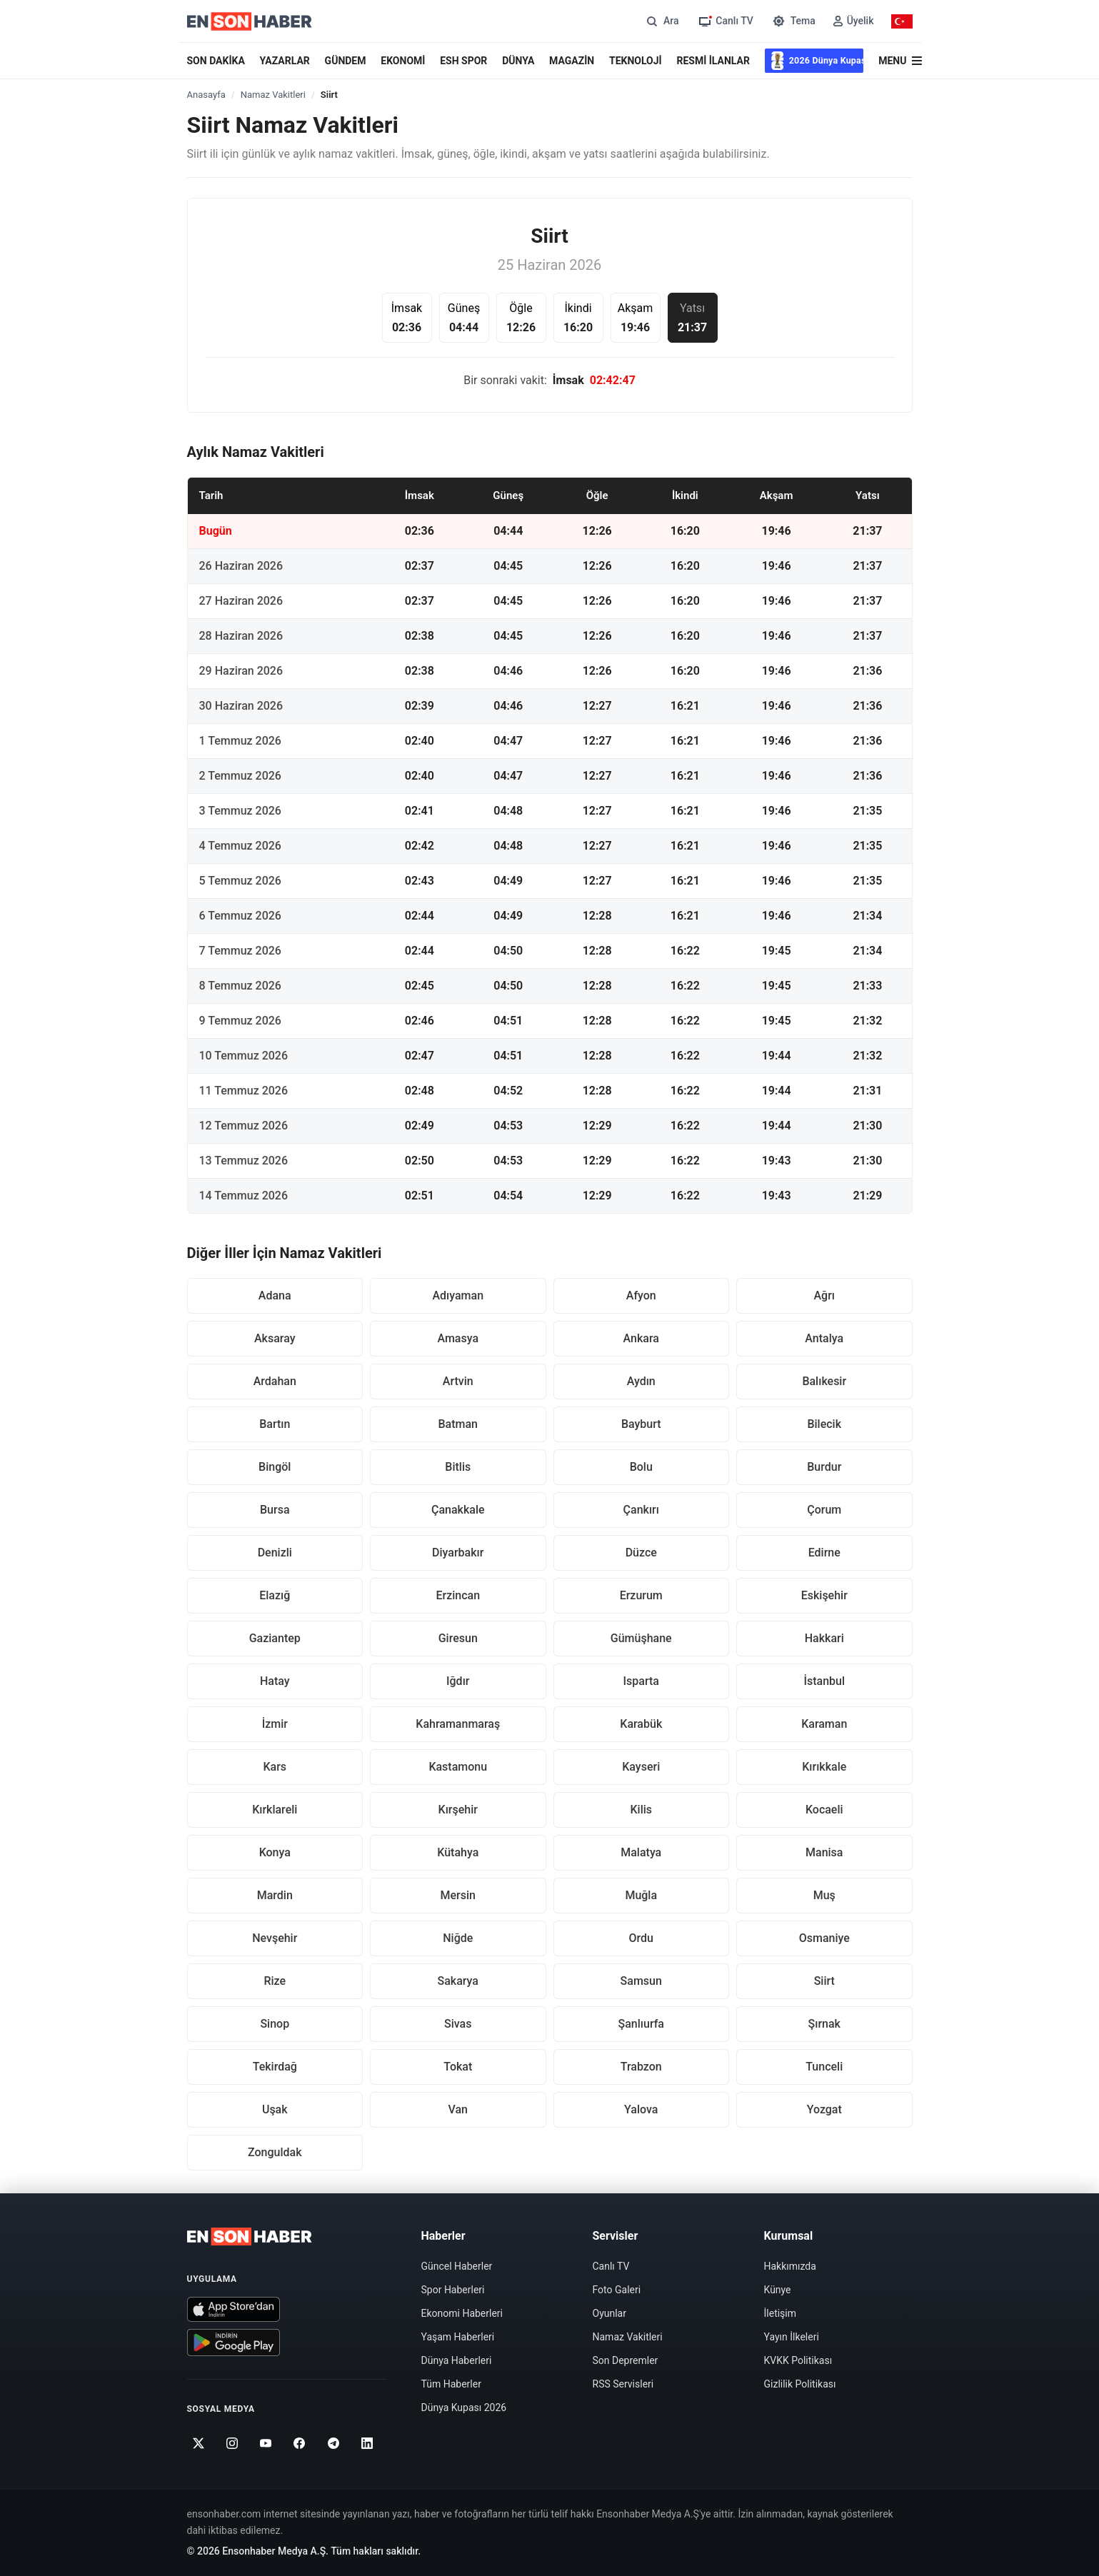  I want to click on Ordu, so click(641, 1938).